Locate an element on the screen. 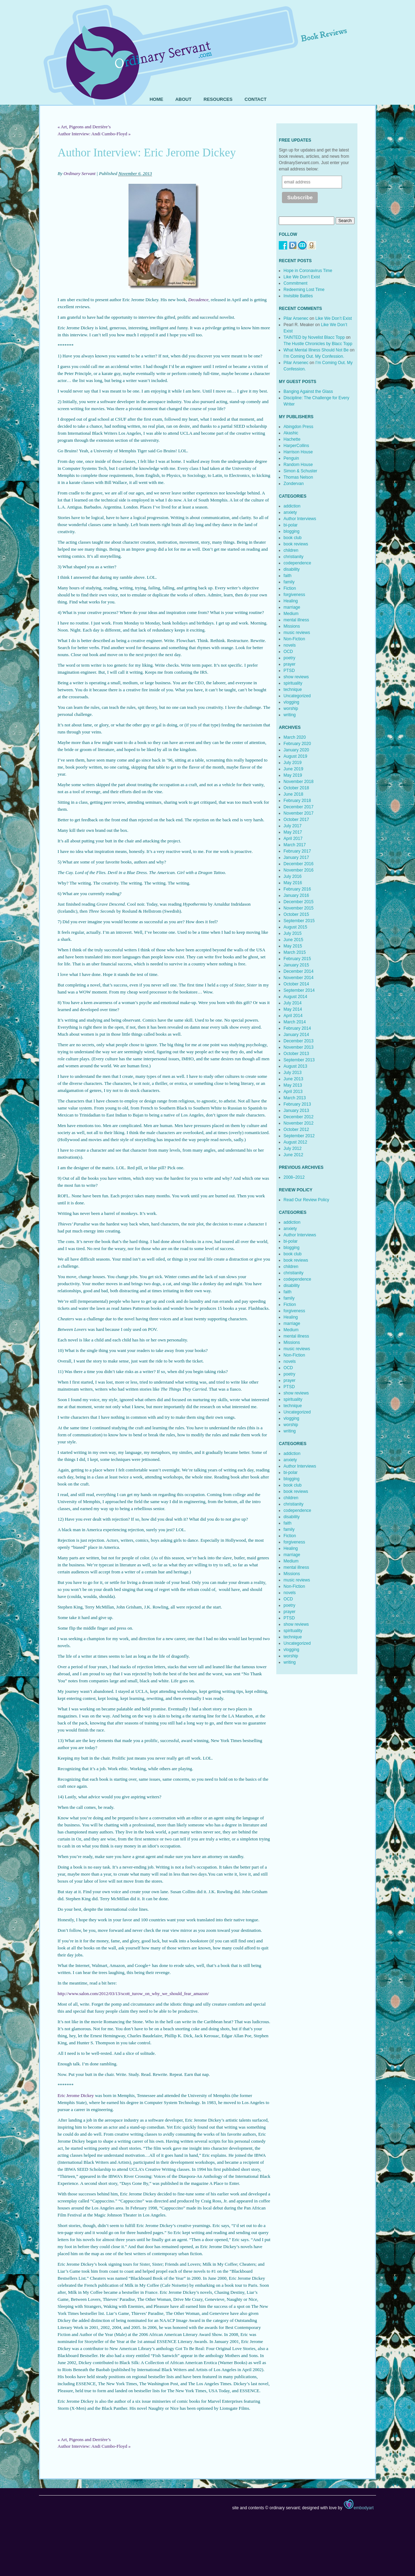 The height and width of the screenshot is (2576, 415). March 2014 is located at coordinates (295, 1022).